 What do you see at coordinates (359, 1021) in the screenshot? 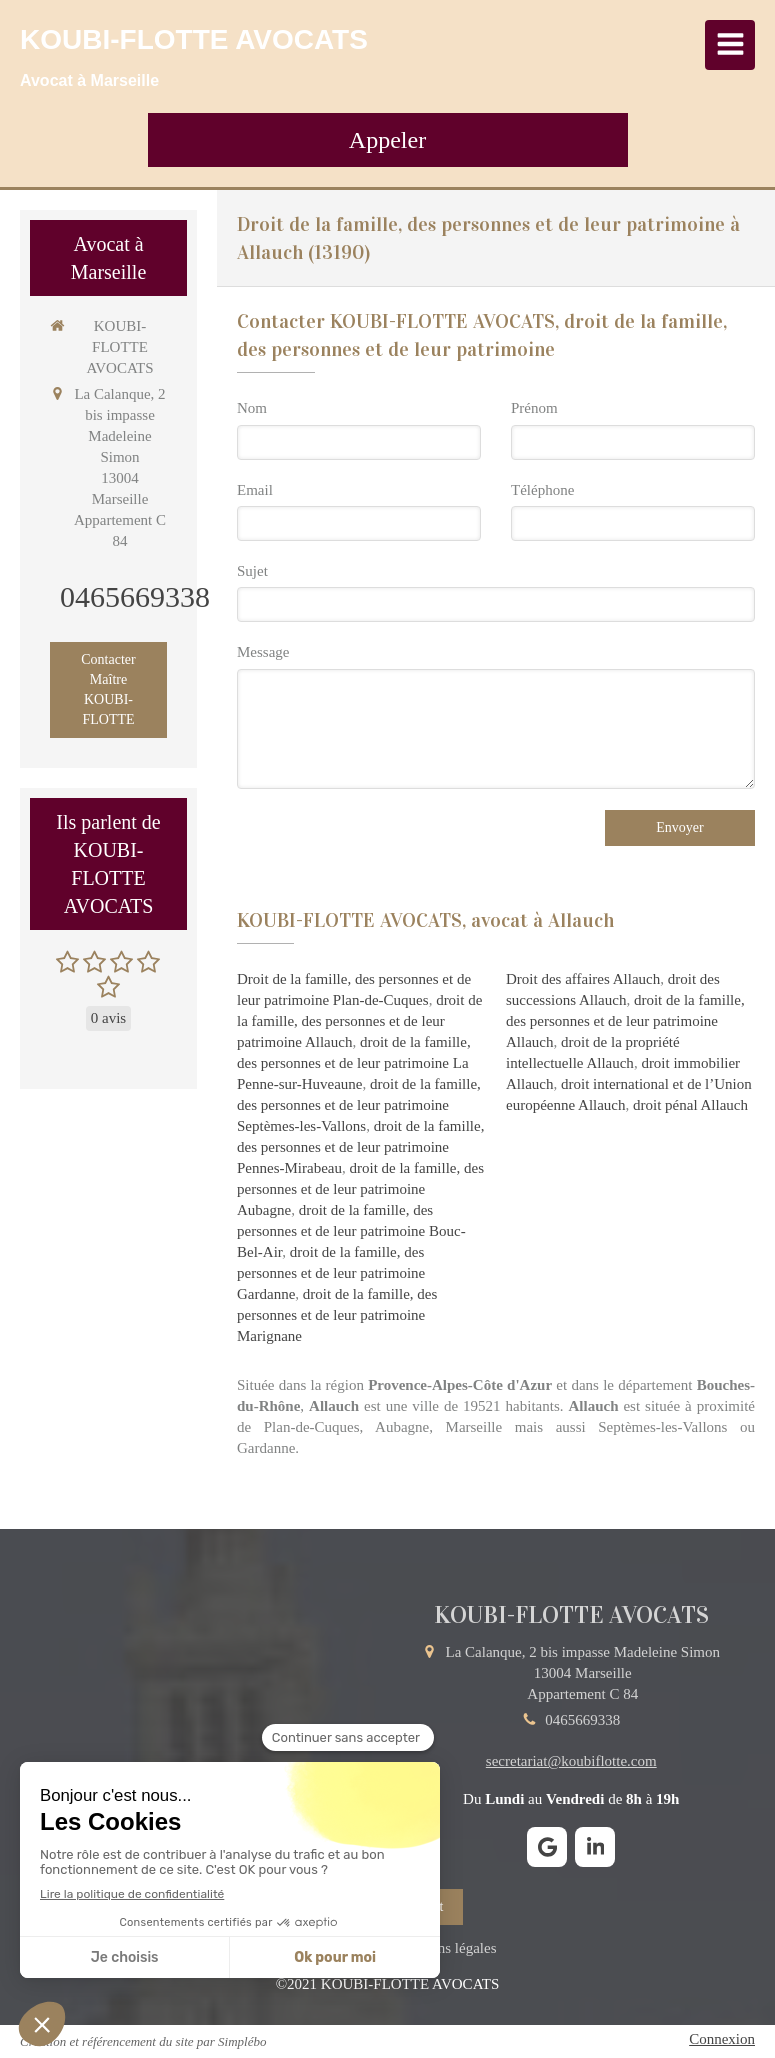
I see `droit de la famille, des personnes et de leur patrimoine Allauch` at bounding box center [359, 1021].